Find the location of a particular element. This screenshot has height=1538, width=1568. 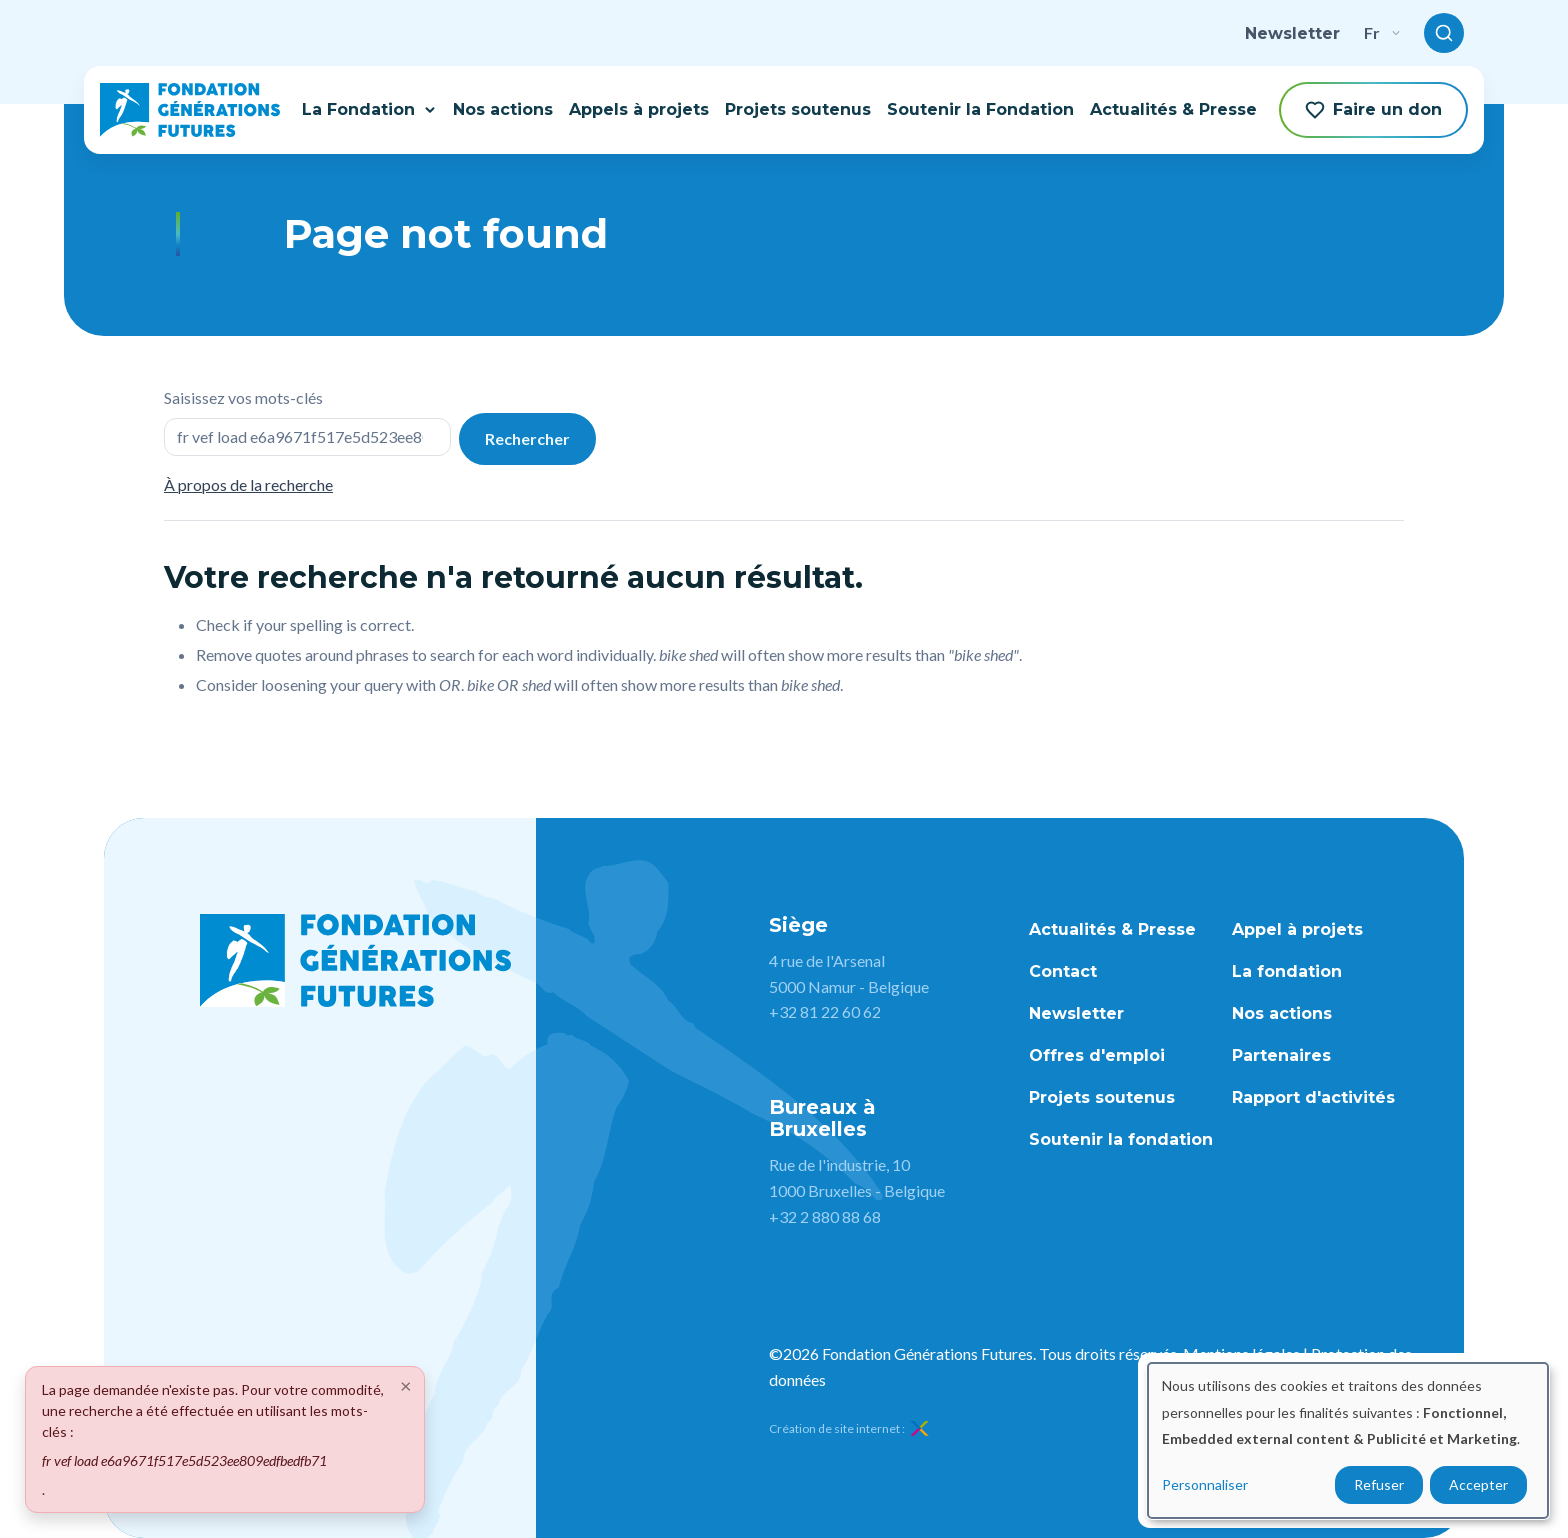

Newsletter is located at coordinates (1292, 33).